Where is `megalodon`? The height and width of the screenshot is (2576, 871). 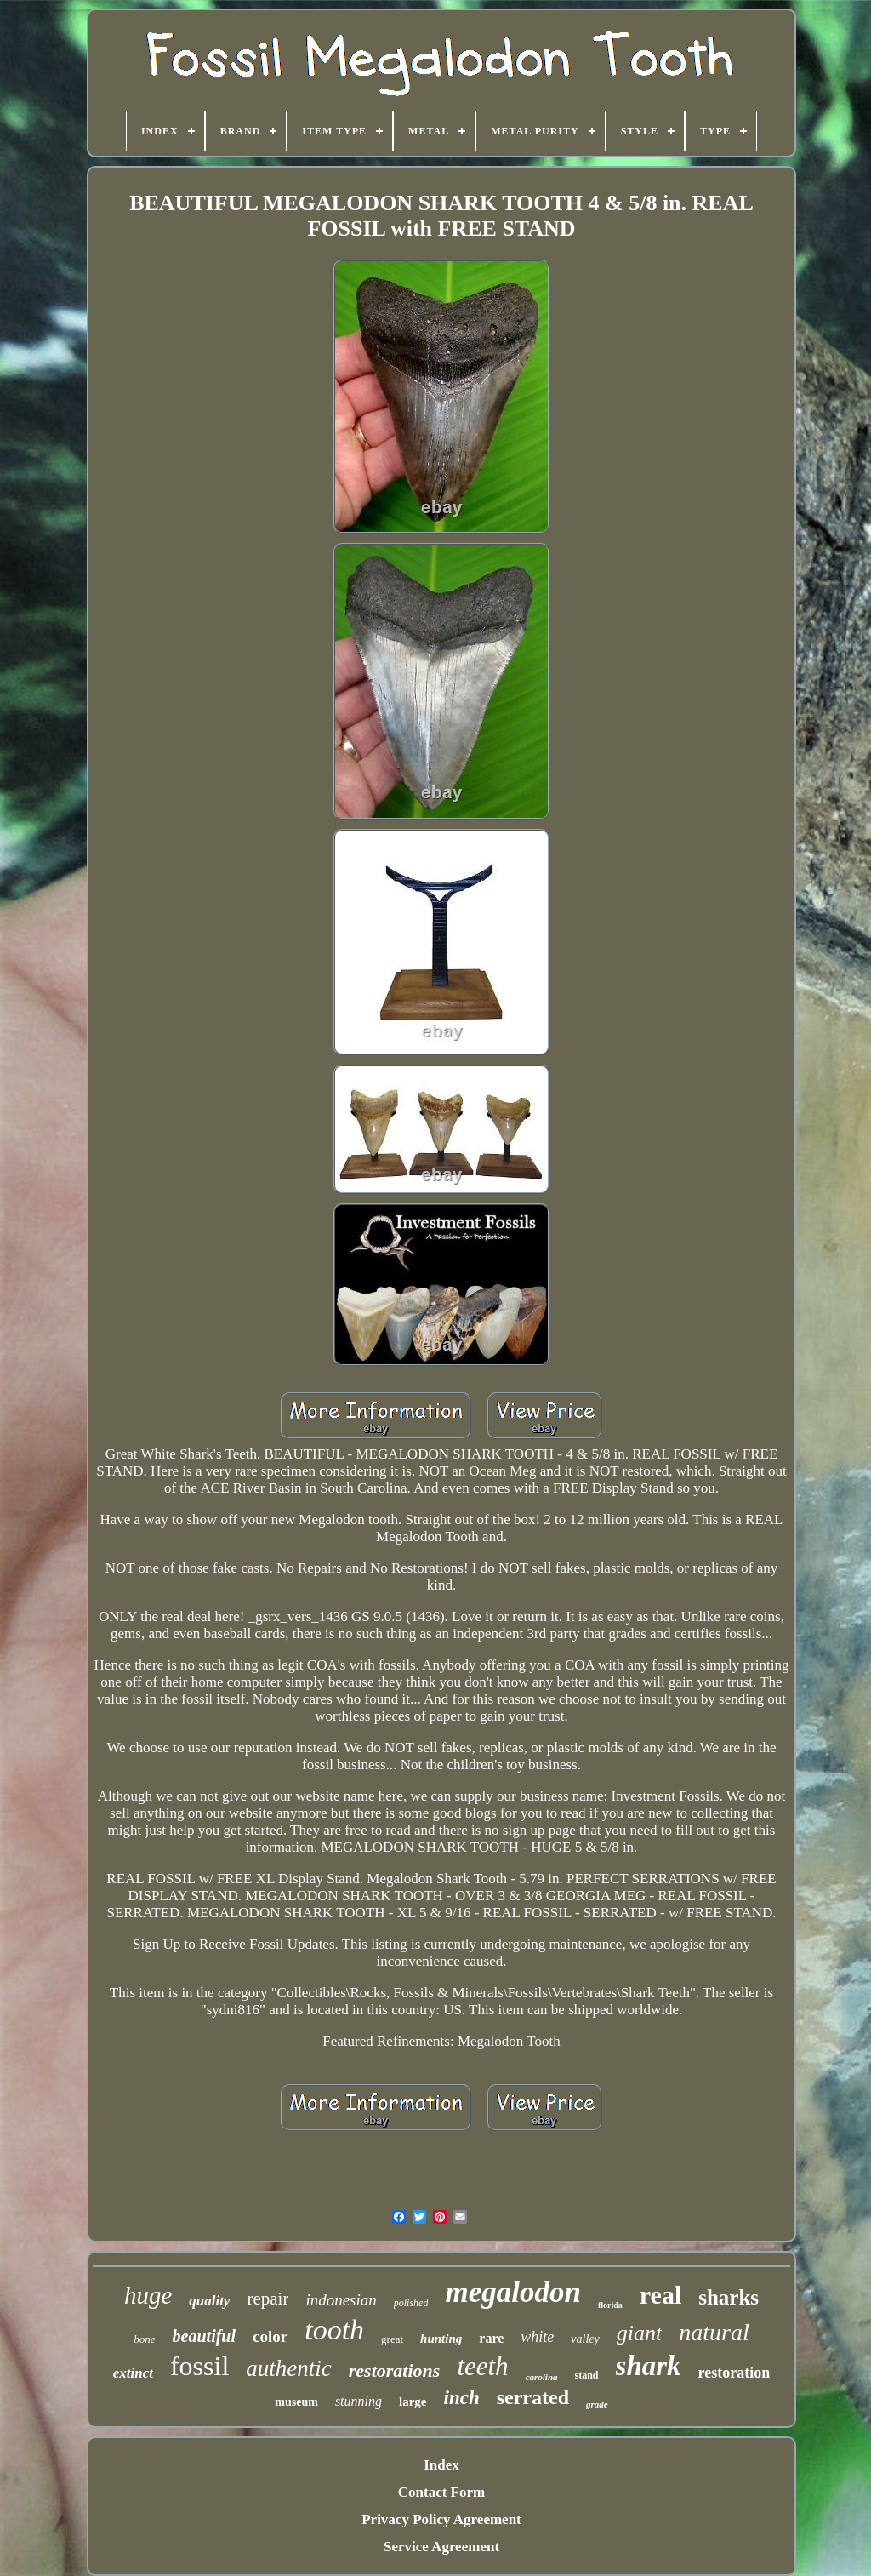
megalodon is located at coordinates (512, 2292).